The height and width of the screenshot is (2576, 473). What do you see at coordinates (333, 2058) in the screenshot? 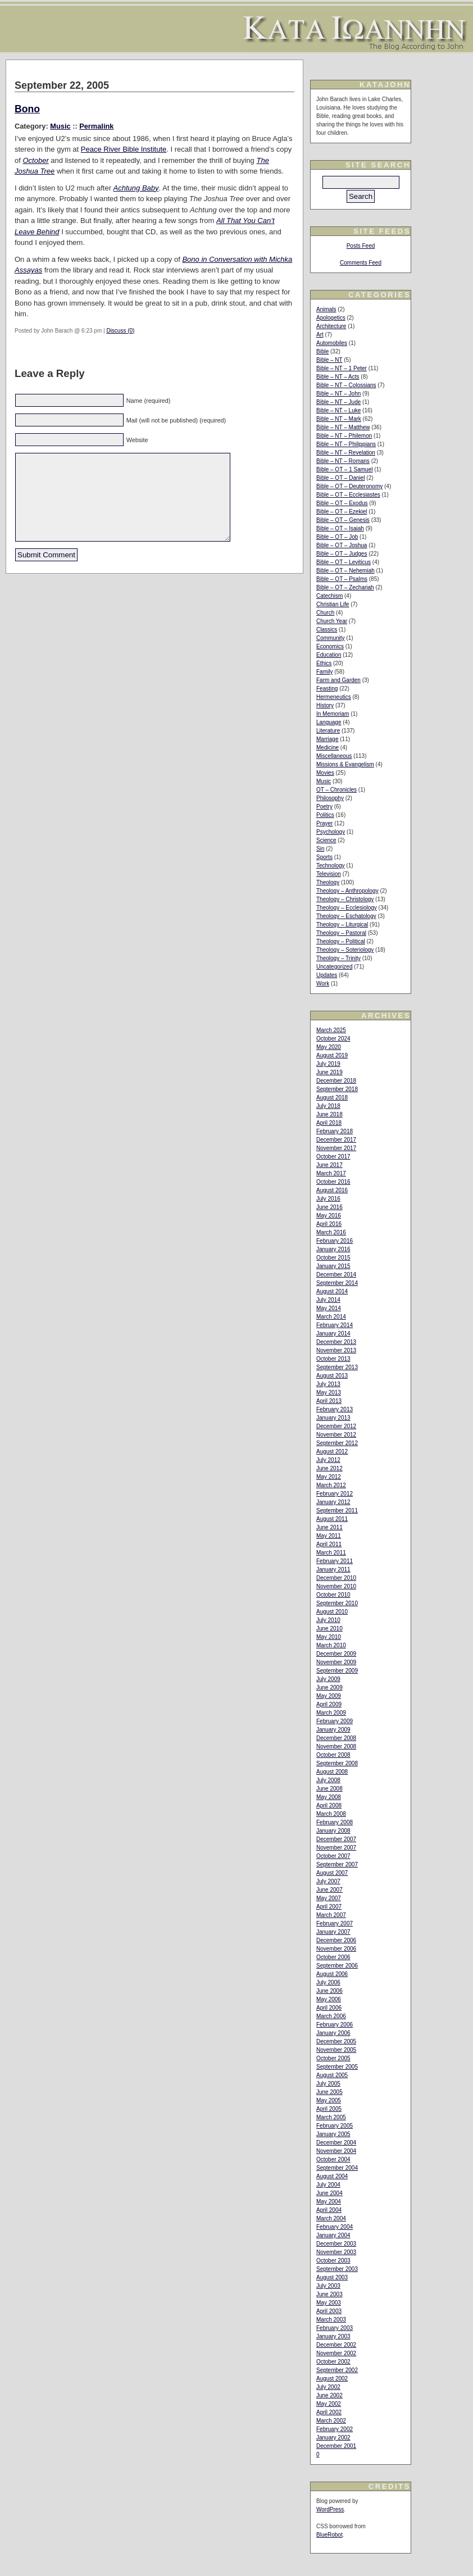
I see `October 2005` at bounding box center [333, 2058].